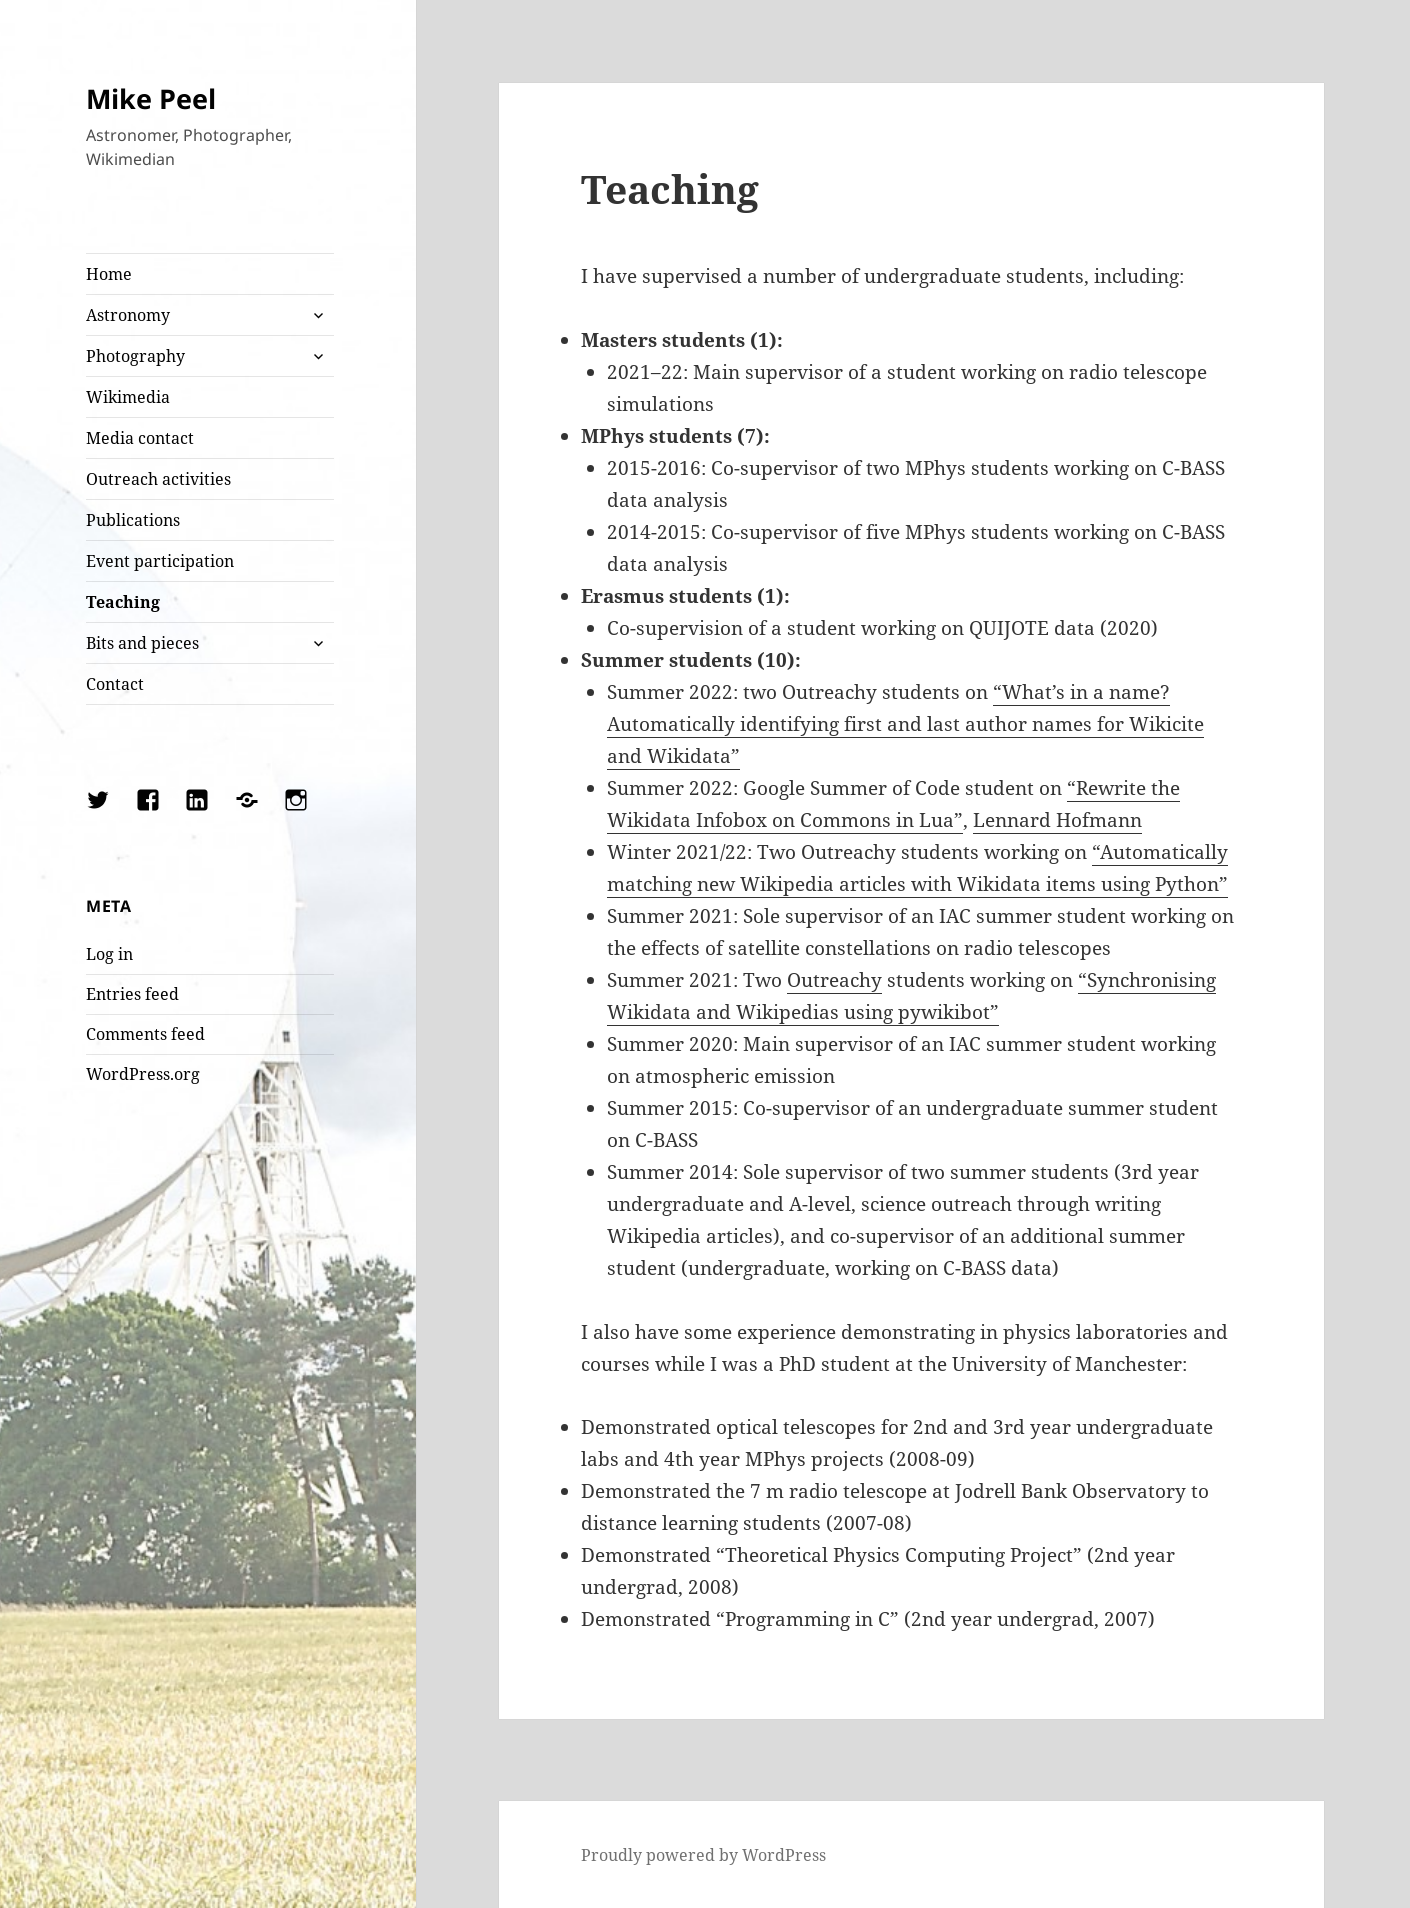 The image size is (1410, 1908). Describe the element at coordinates (158, 479) in the screenshot. I see `Outreach activities` at that location.